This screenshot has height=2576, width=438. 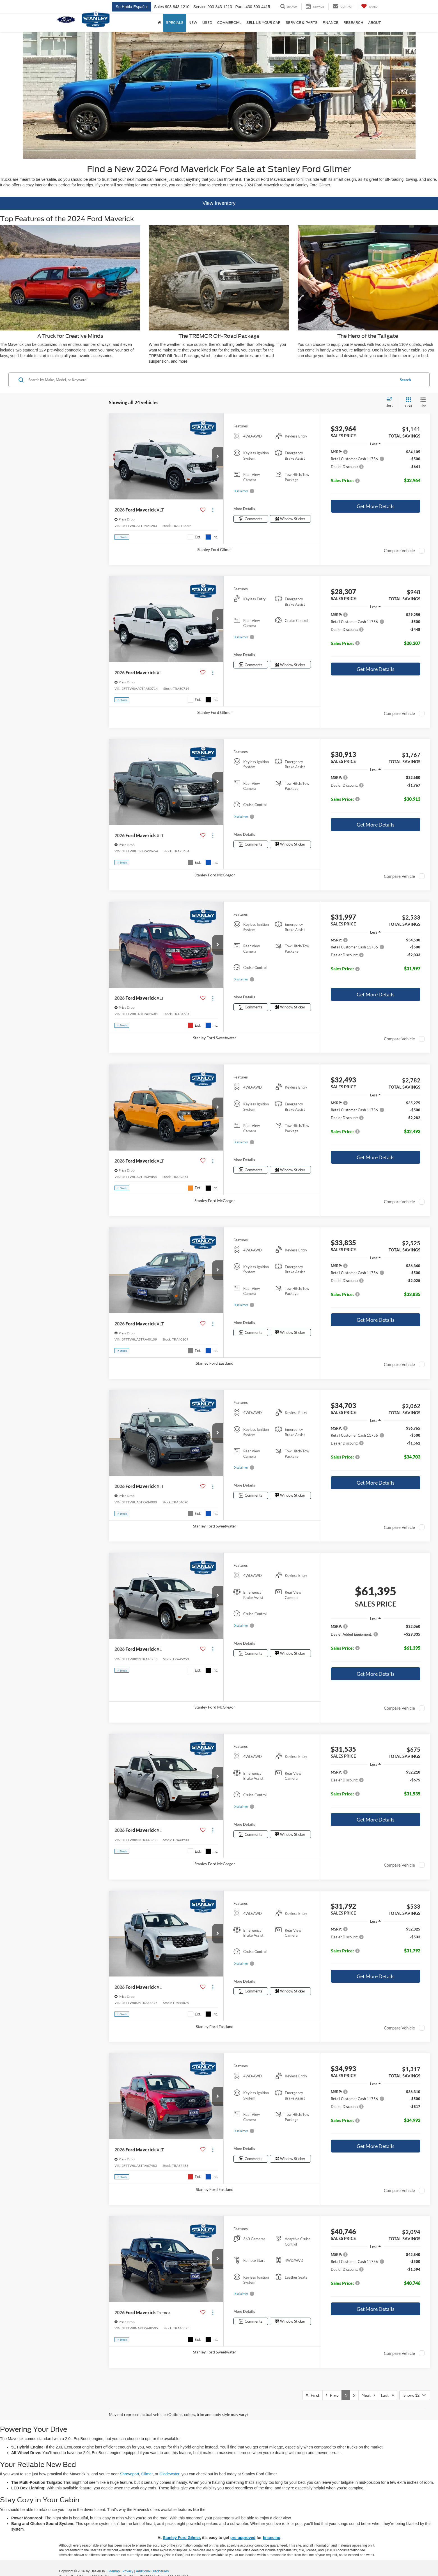 I want to click on Compare Vehicle, so click(x=399, y=550).